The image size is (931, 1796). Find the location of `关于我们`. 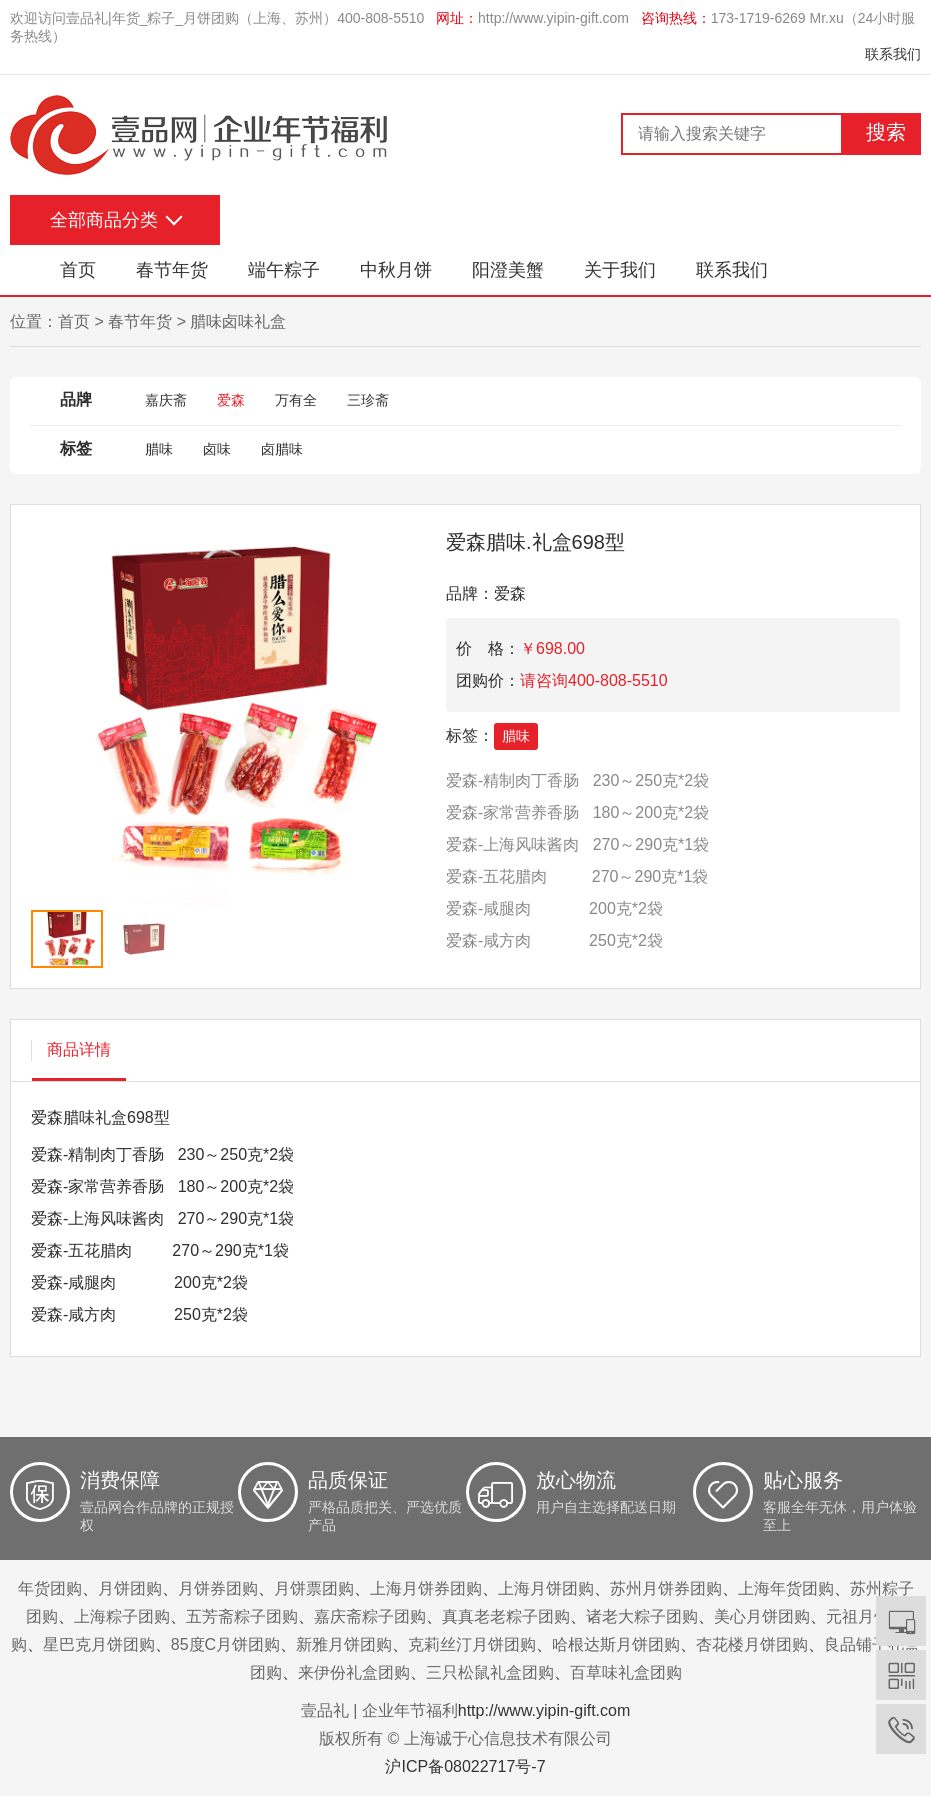

关于我们 is located at coordinates (620, 270).